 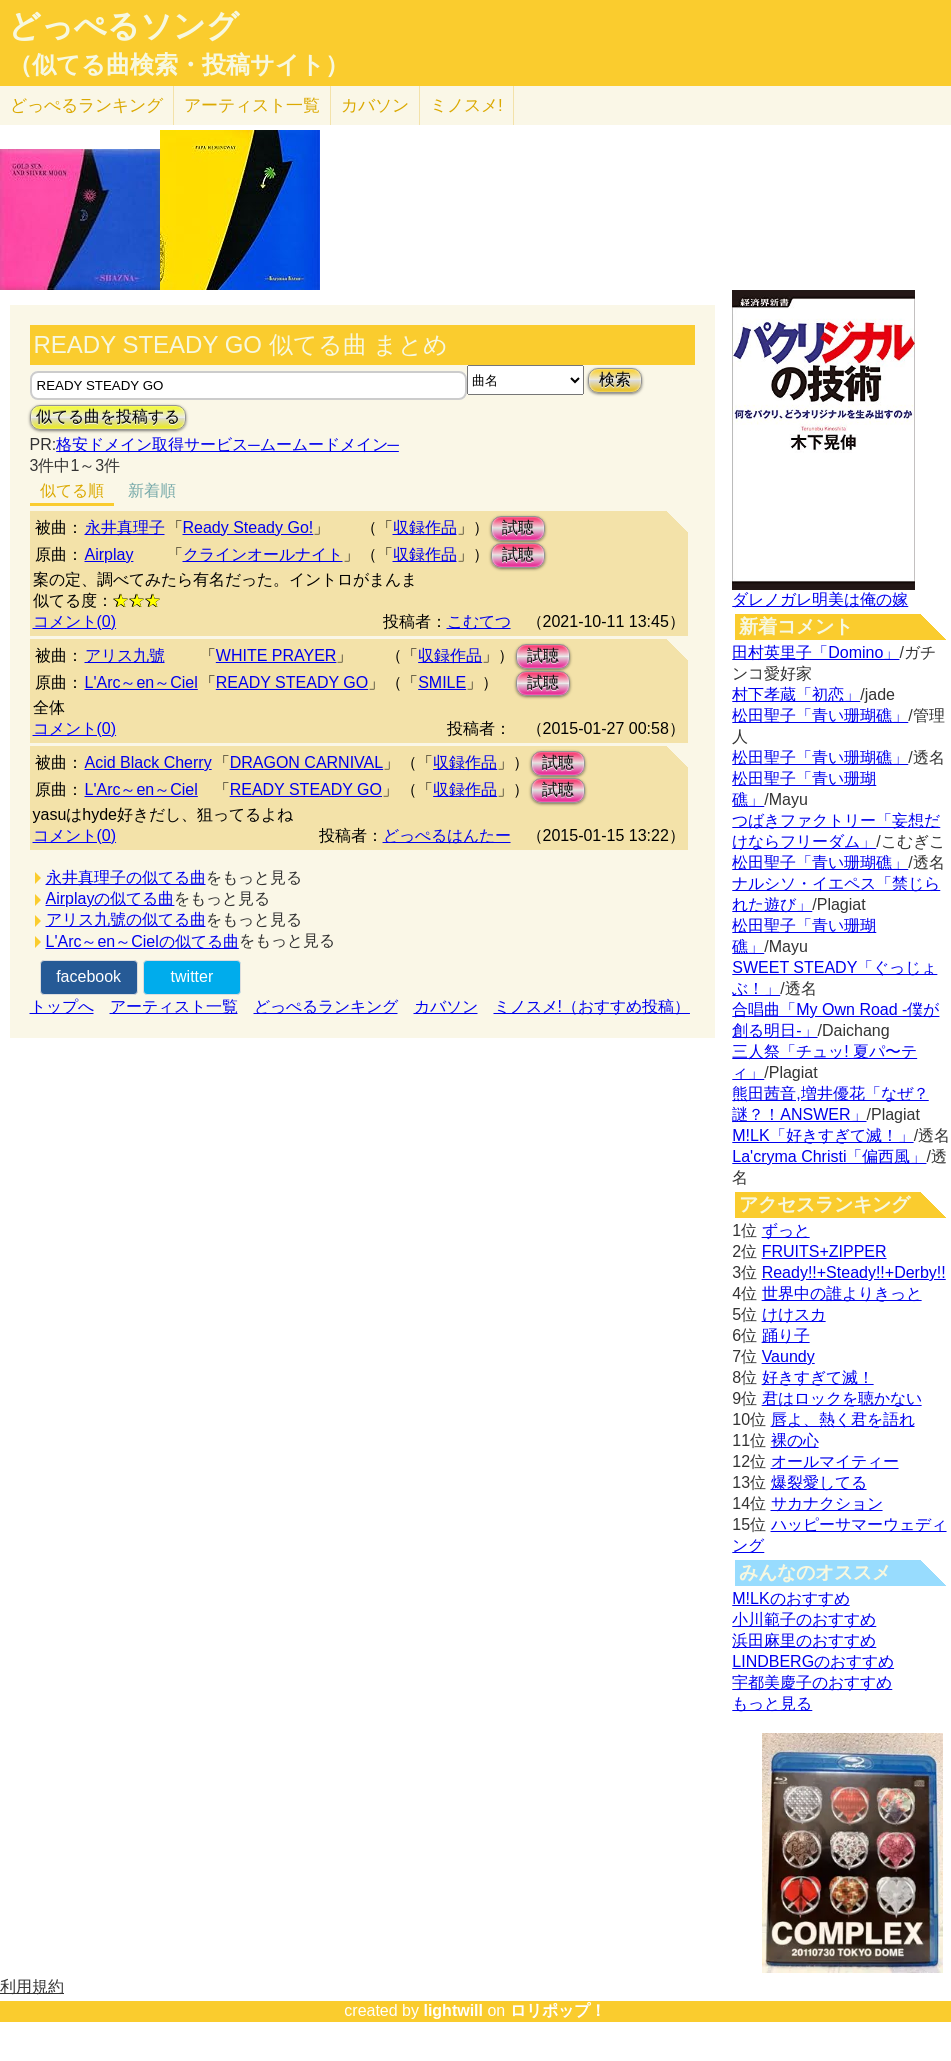 I want to click on どっぺる, so click(x=86, y=105).